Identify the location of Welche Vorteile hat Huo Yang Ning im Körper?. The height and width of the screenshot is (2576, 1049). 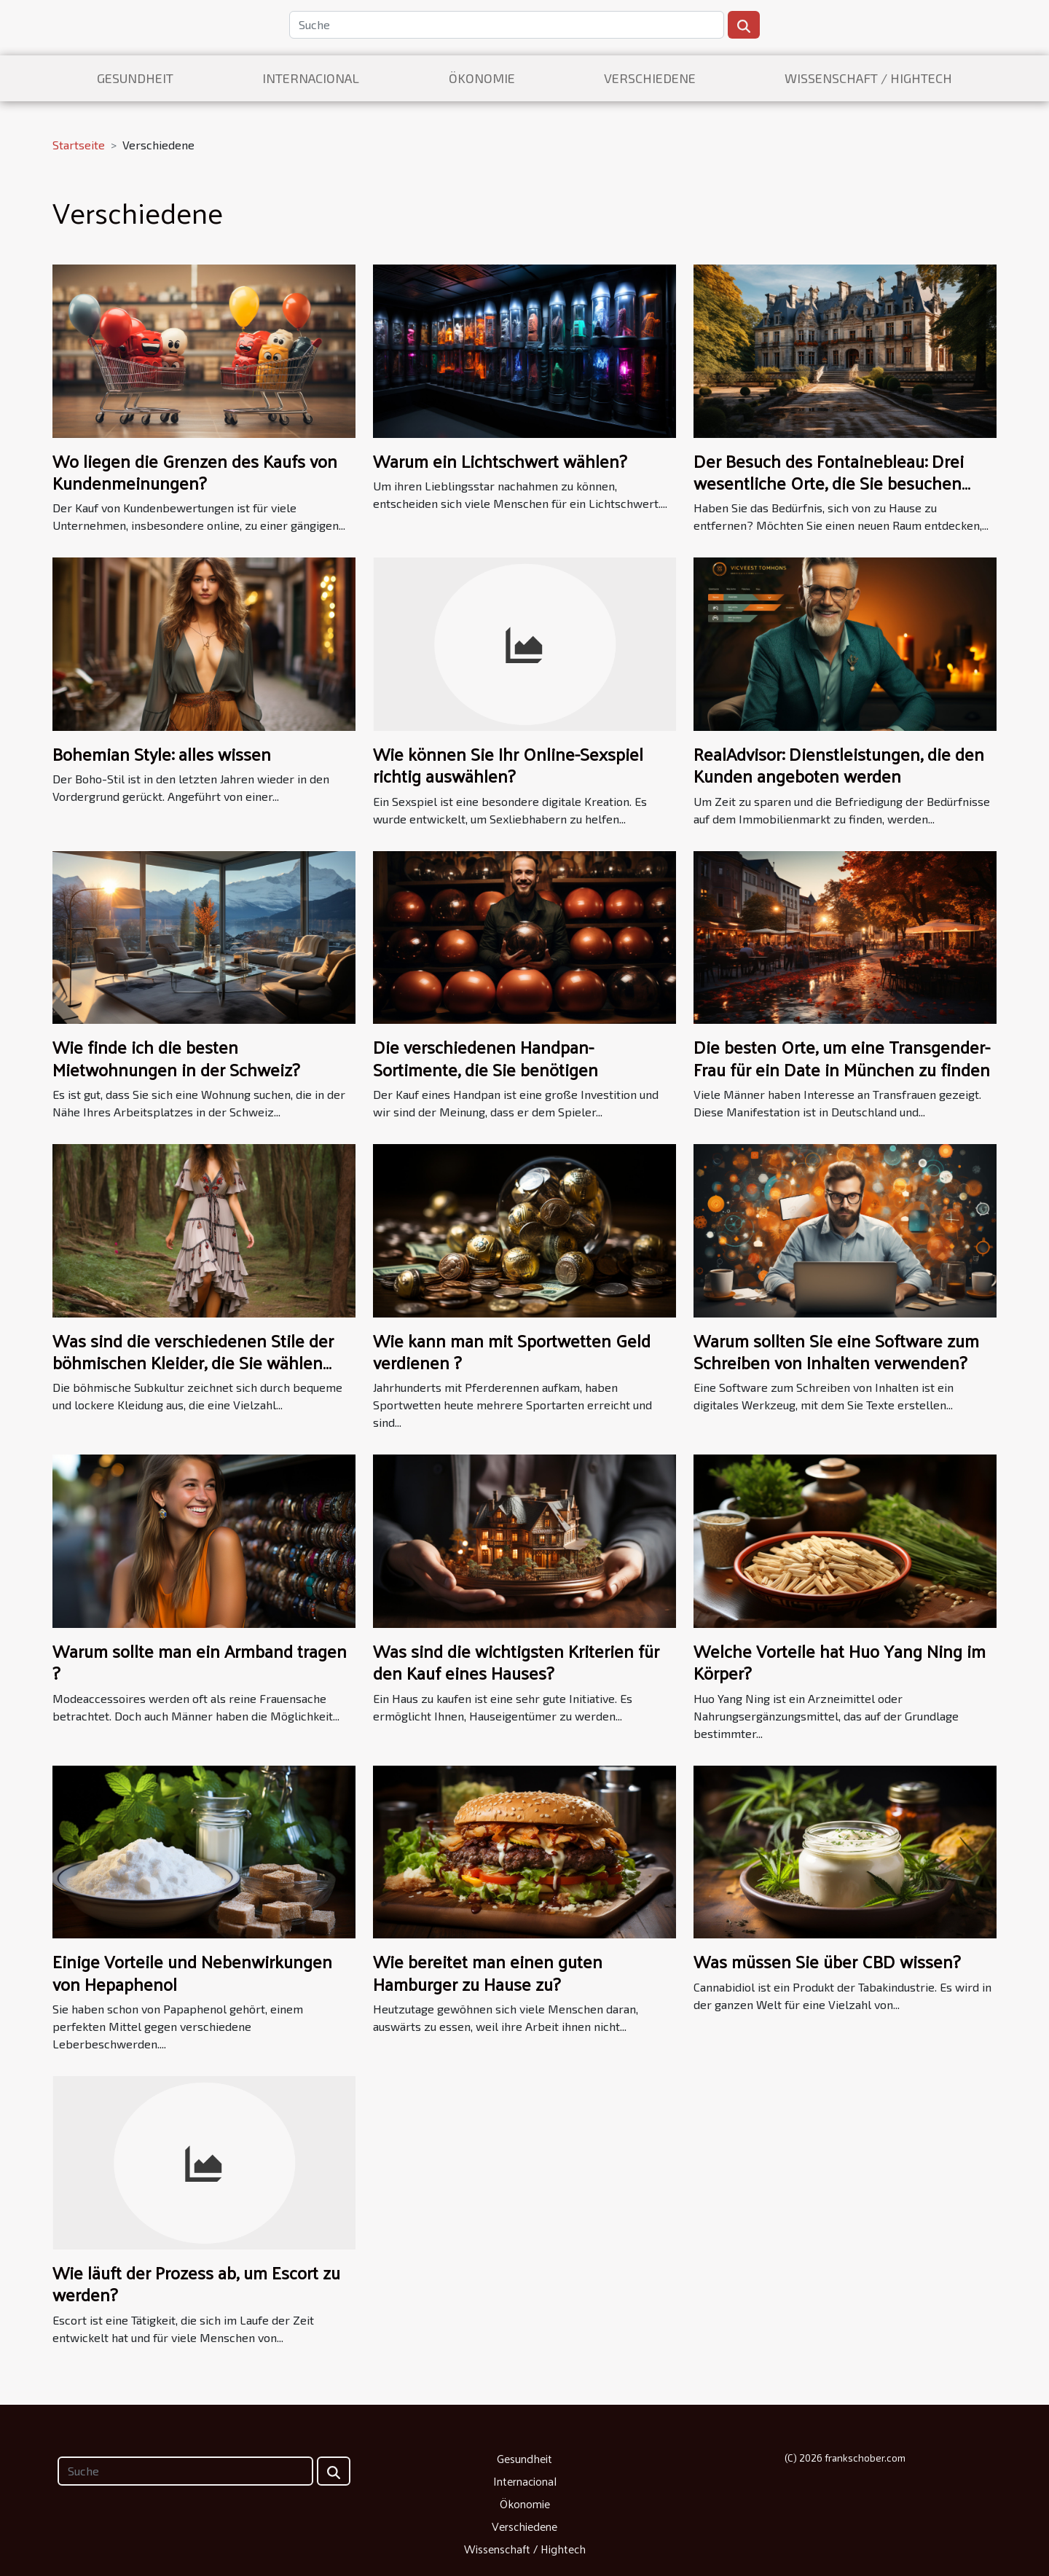
(840, 1661).